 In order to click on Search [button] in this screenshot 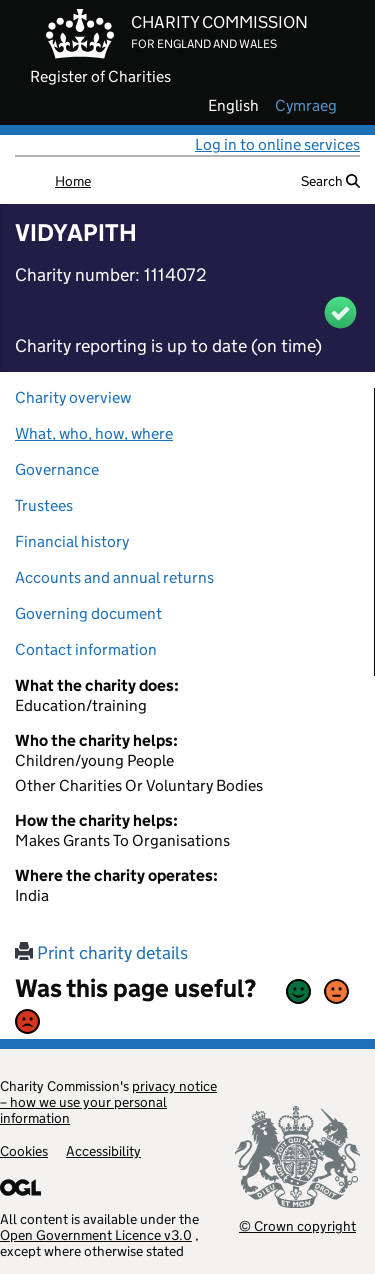, I will do `click(330, 181)`.